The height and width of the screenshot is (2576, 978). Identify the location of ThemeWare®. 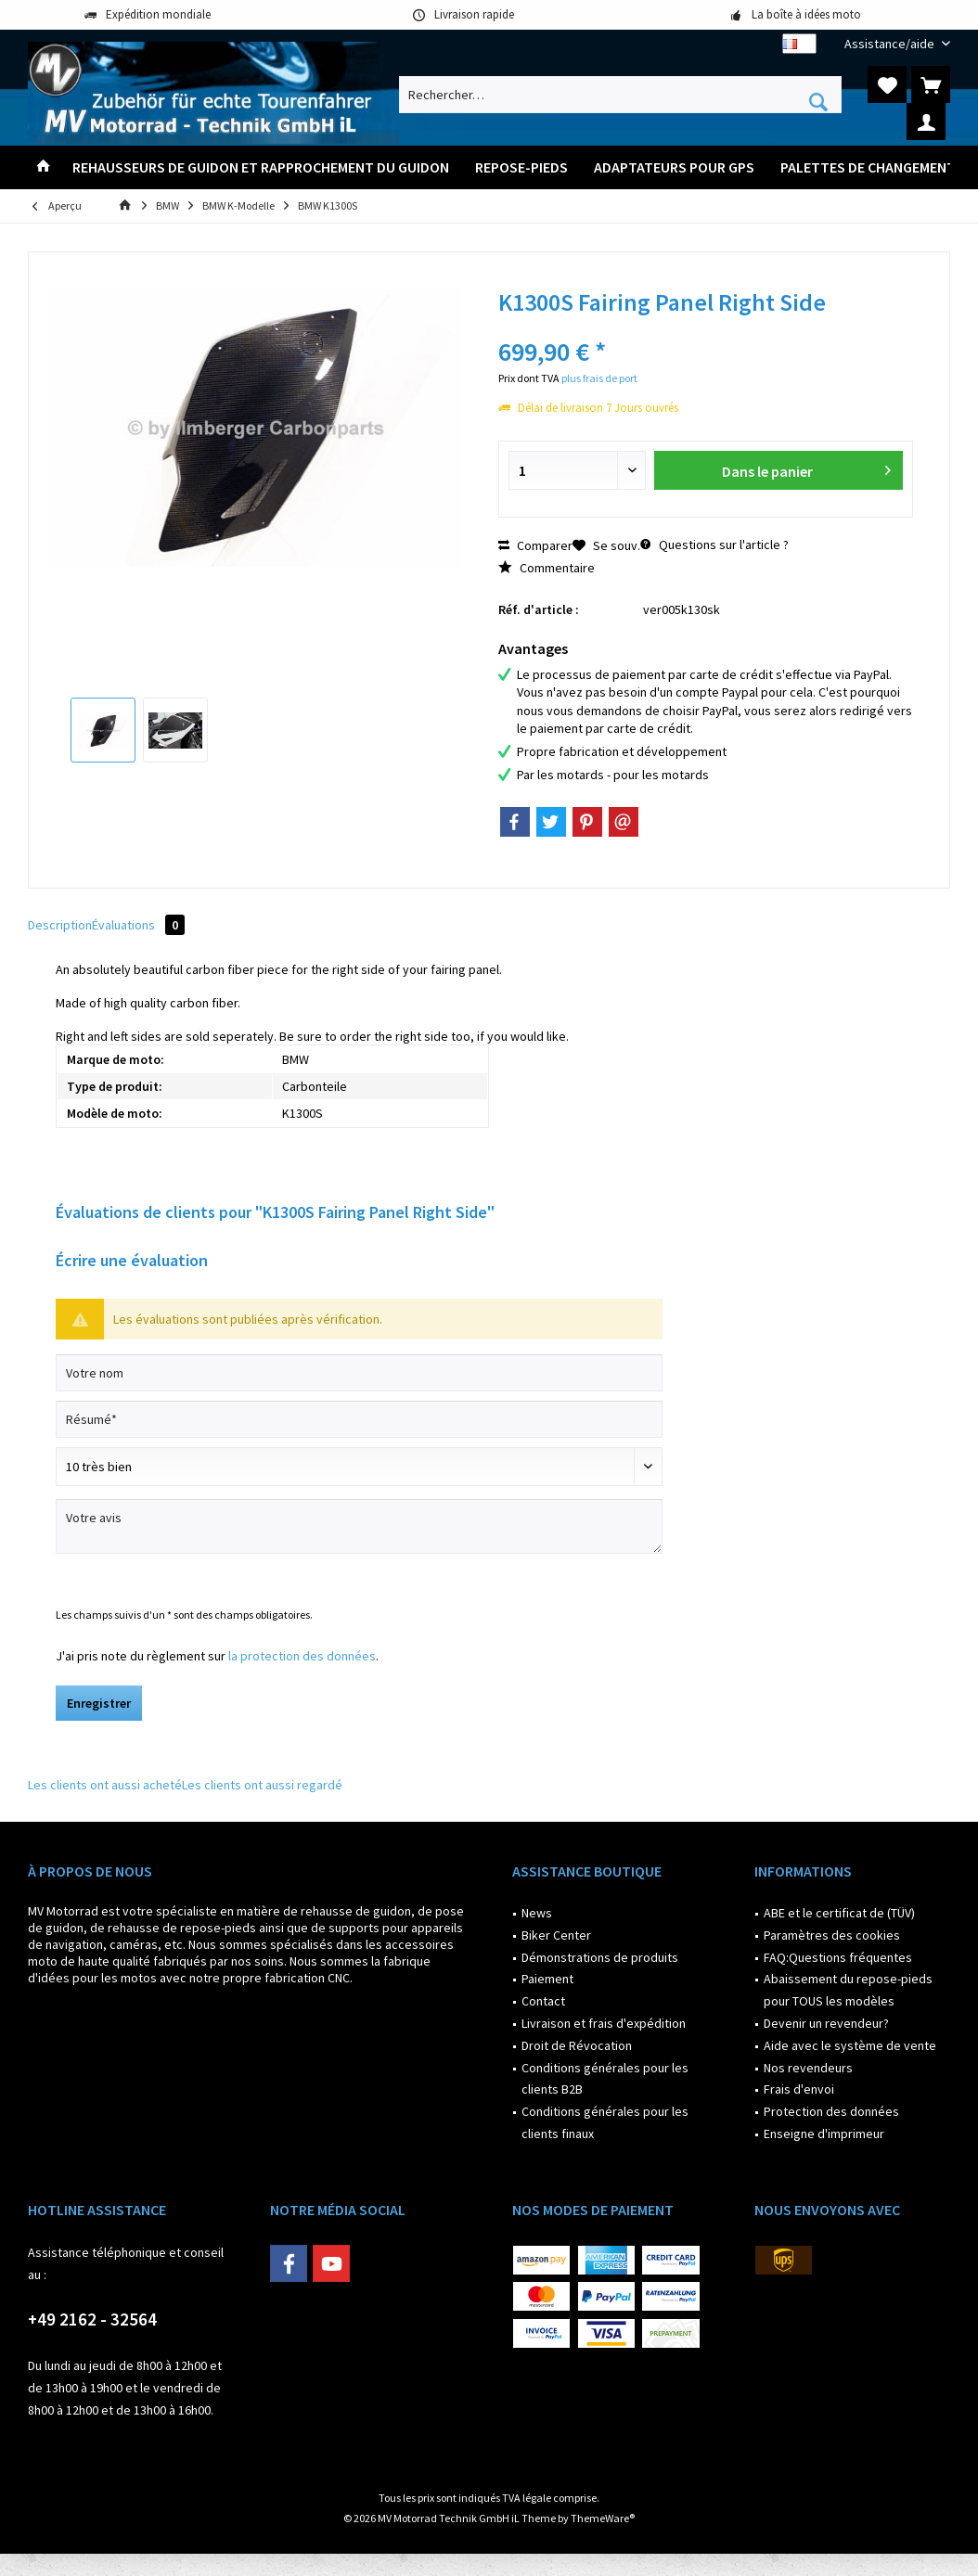
(603, 2518).